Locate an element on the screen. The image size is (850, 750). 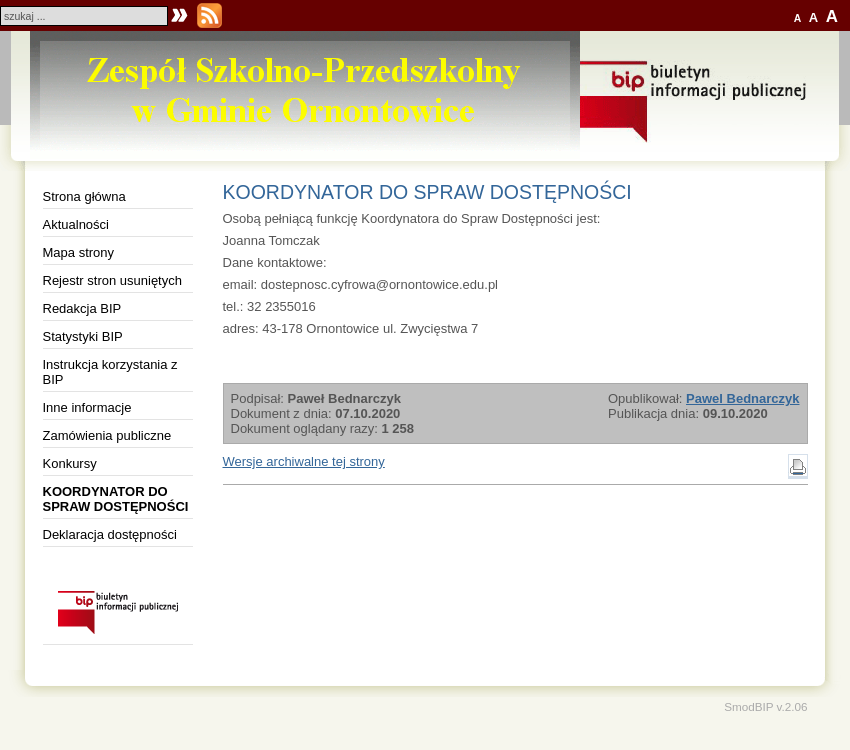
Strona główna is located at coordinates (84, 196).